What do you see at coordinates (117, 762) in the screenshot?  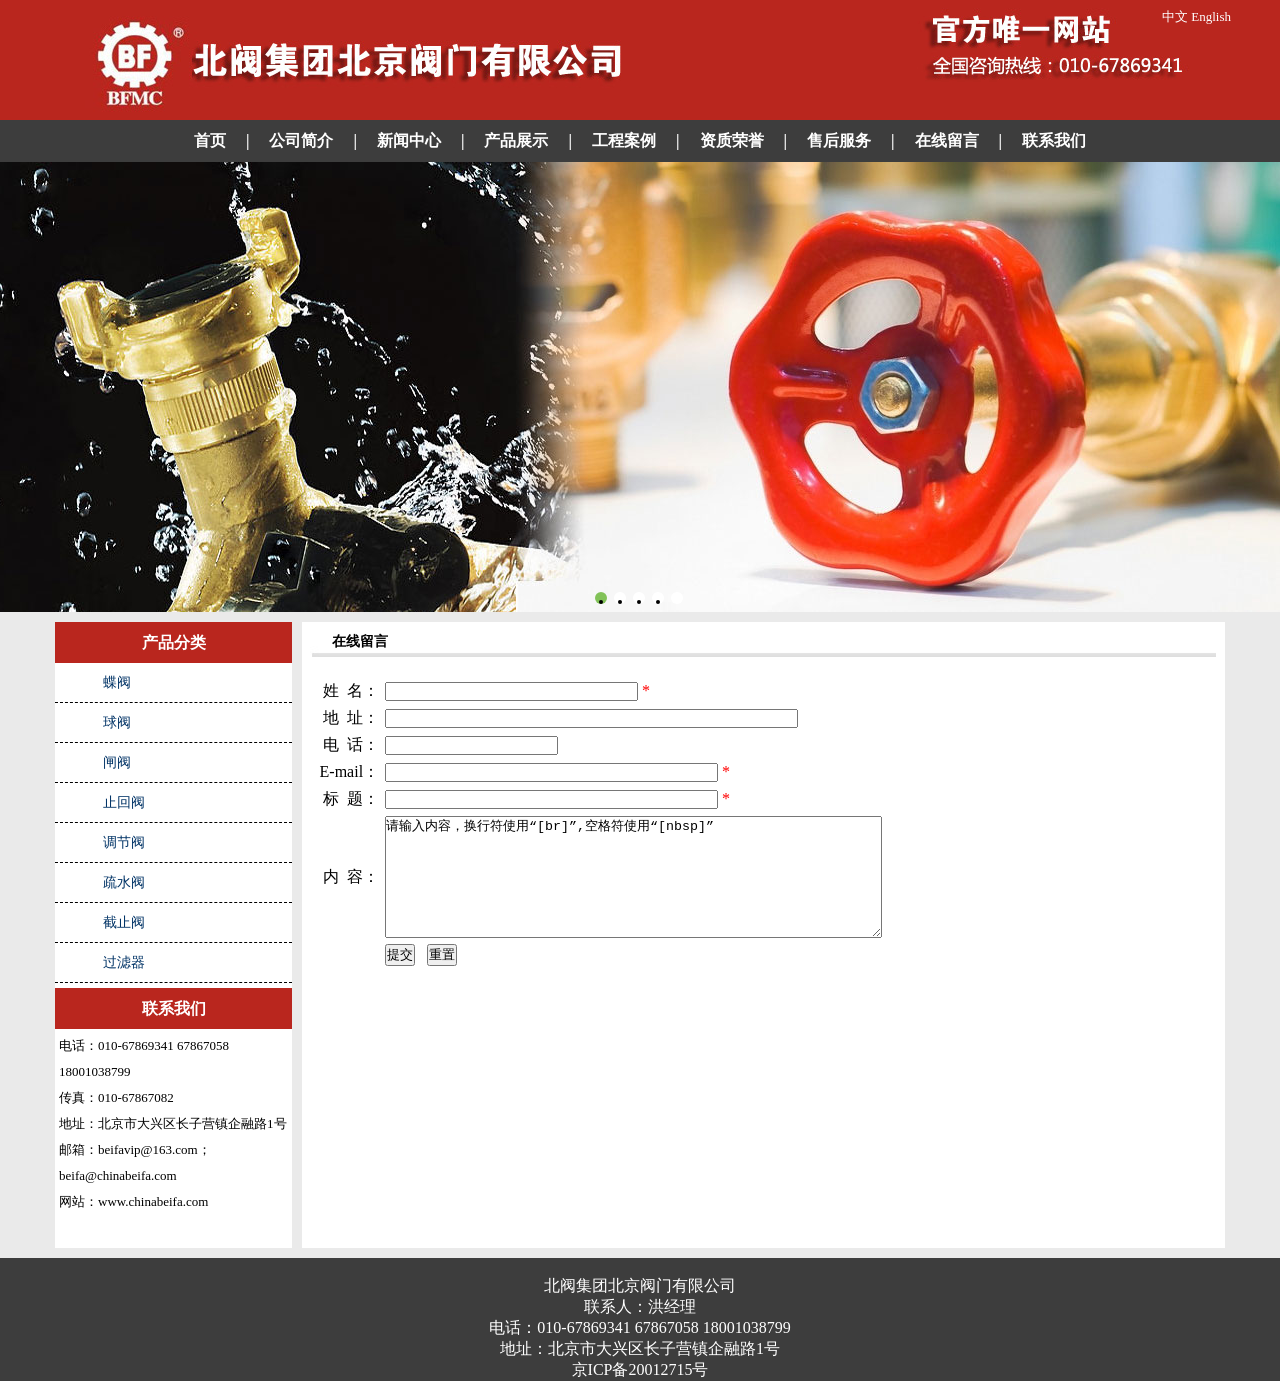 I see `闸阀` at bounding box center [117, 762].